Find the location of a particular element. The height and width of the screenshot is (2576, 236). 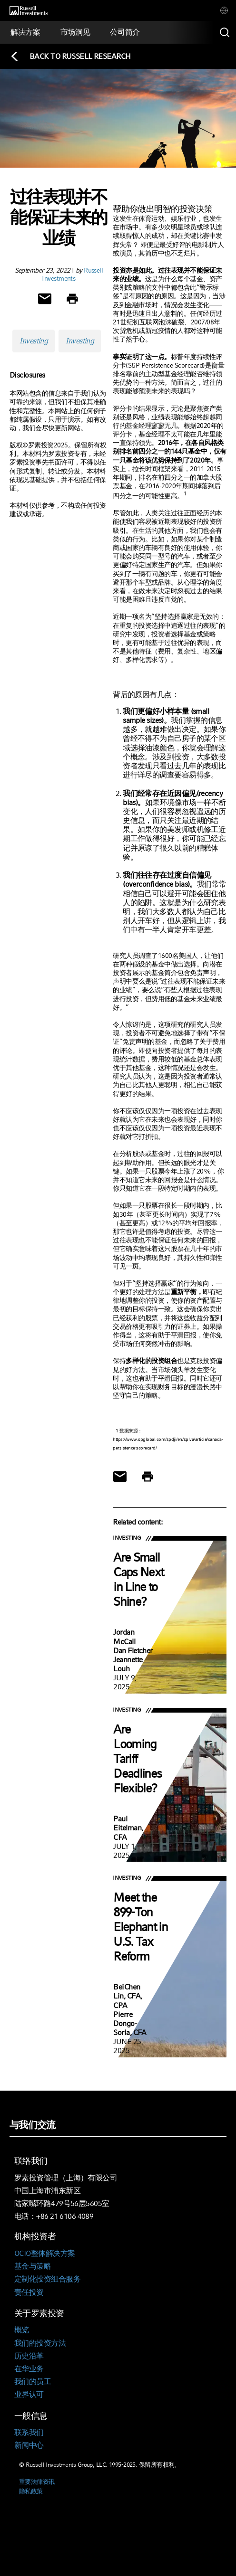

我们的投资方法 is located at coordinates (40, 2343).